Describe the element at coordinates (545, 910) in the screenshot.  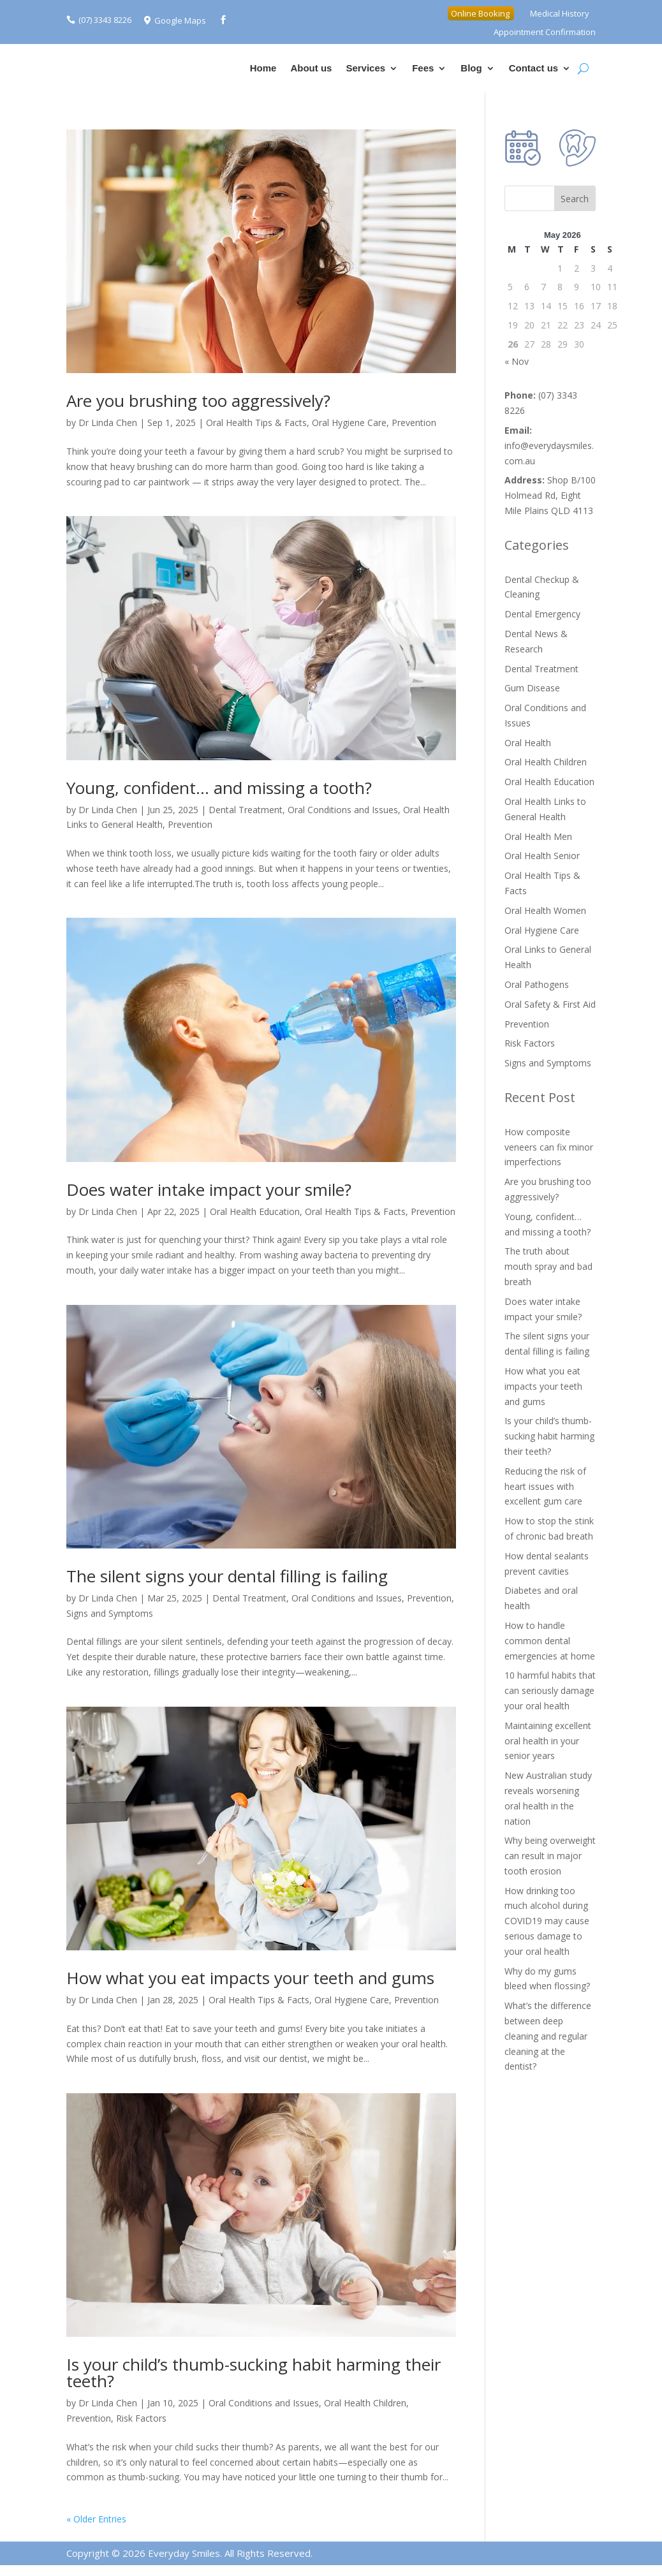
I see `Oral Health Women` at that location.